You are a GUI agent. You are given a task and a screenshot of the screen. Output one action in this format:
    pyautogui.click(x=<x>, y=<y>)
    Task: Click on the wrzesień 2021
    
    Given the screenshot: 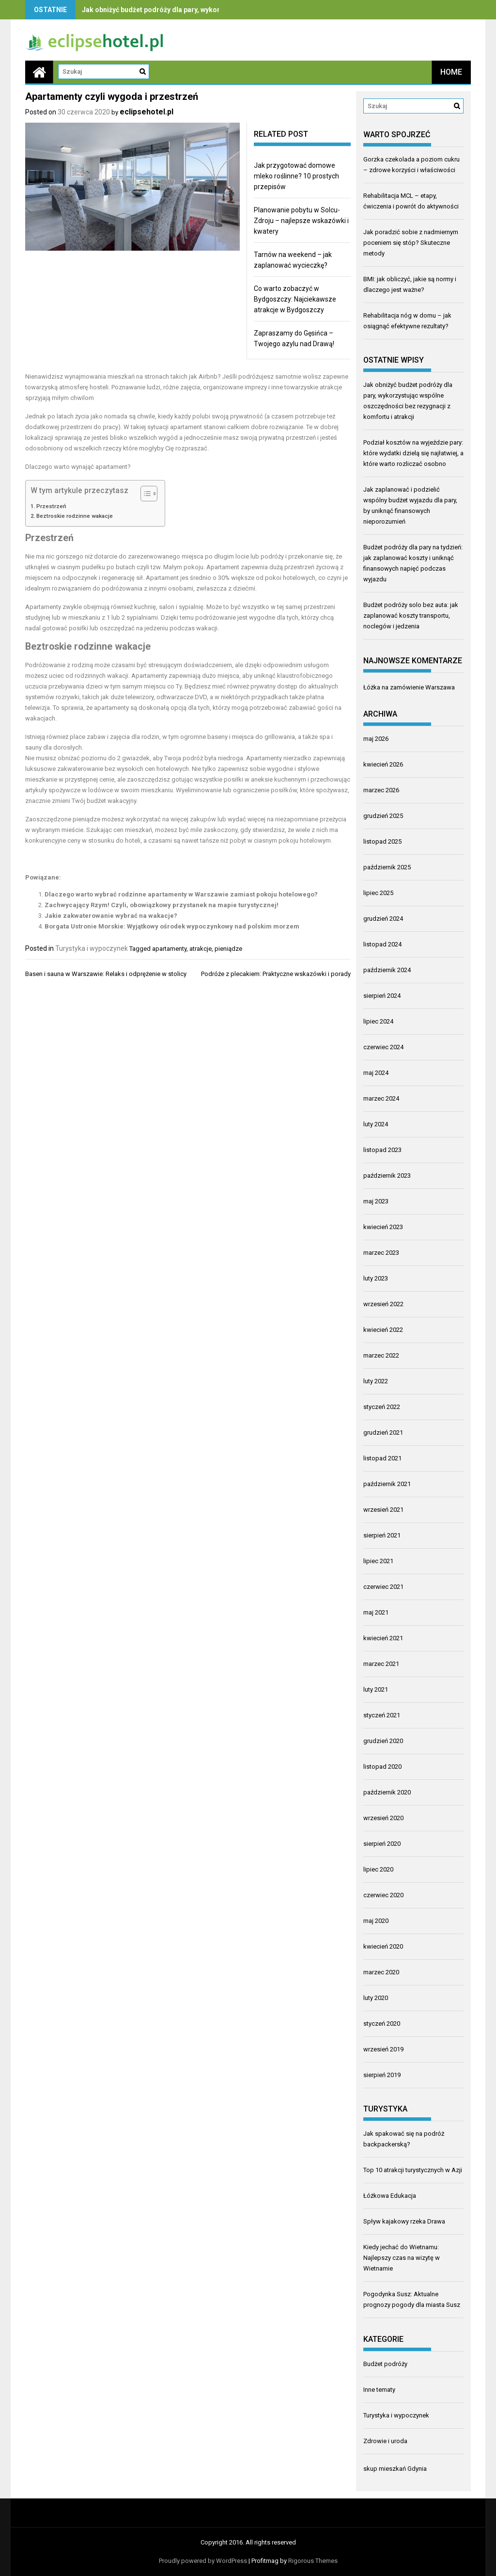 What is the action you would take?
    pyautogui.click(x=383, y=1509)
    